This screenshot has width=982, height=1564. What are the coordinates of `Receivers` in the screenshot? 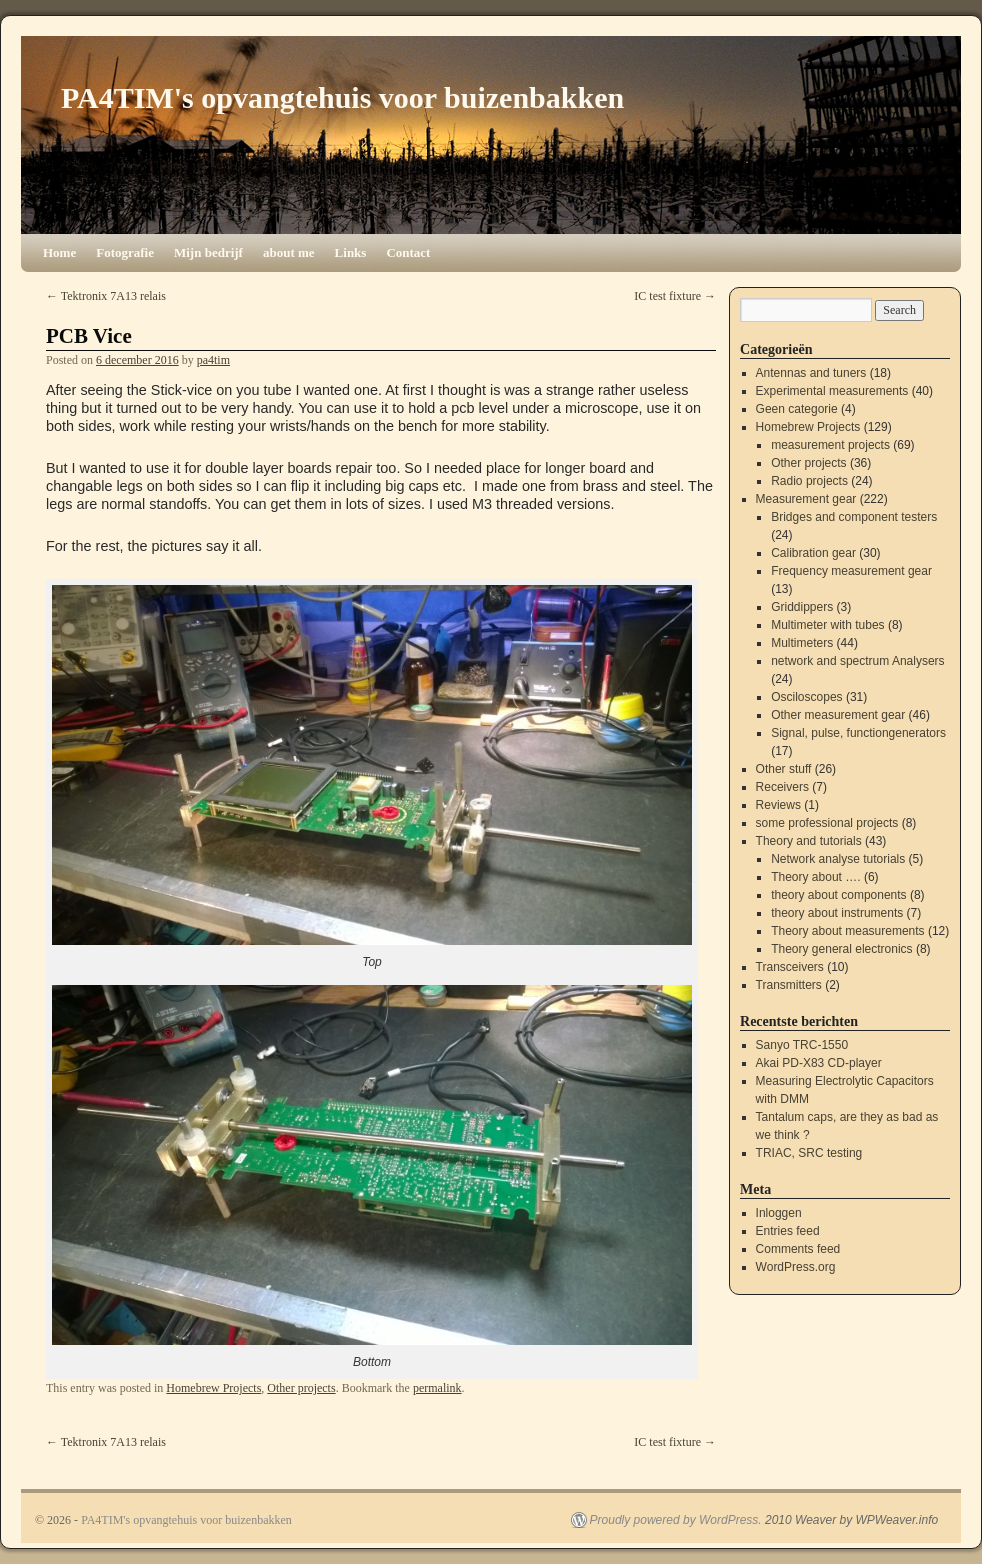 It's located at (782, 787).